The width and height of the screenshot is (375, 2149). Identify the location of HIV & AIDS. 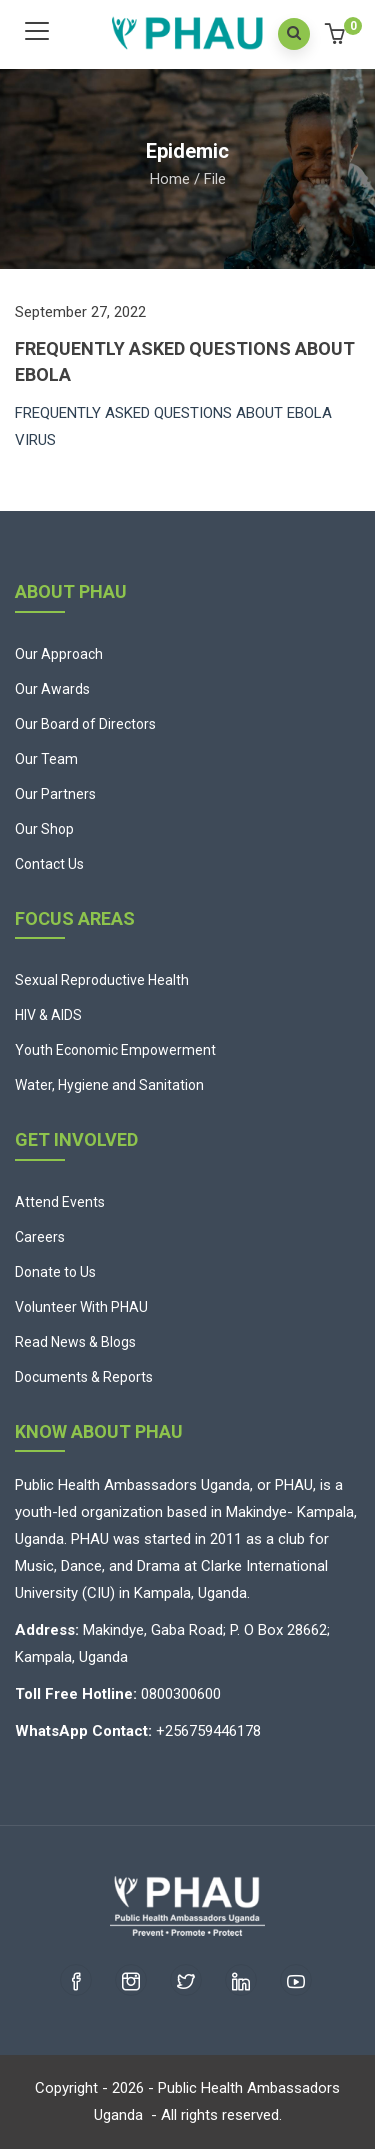
(48, 1015).